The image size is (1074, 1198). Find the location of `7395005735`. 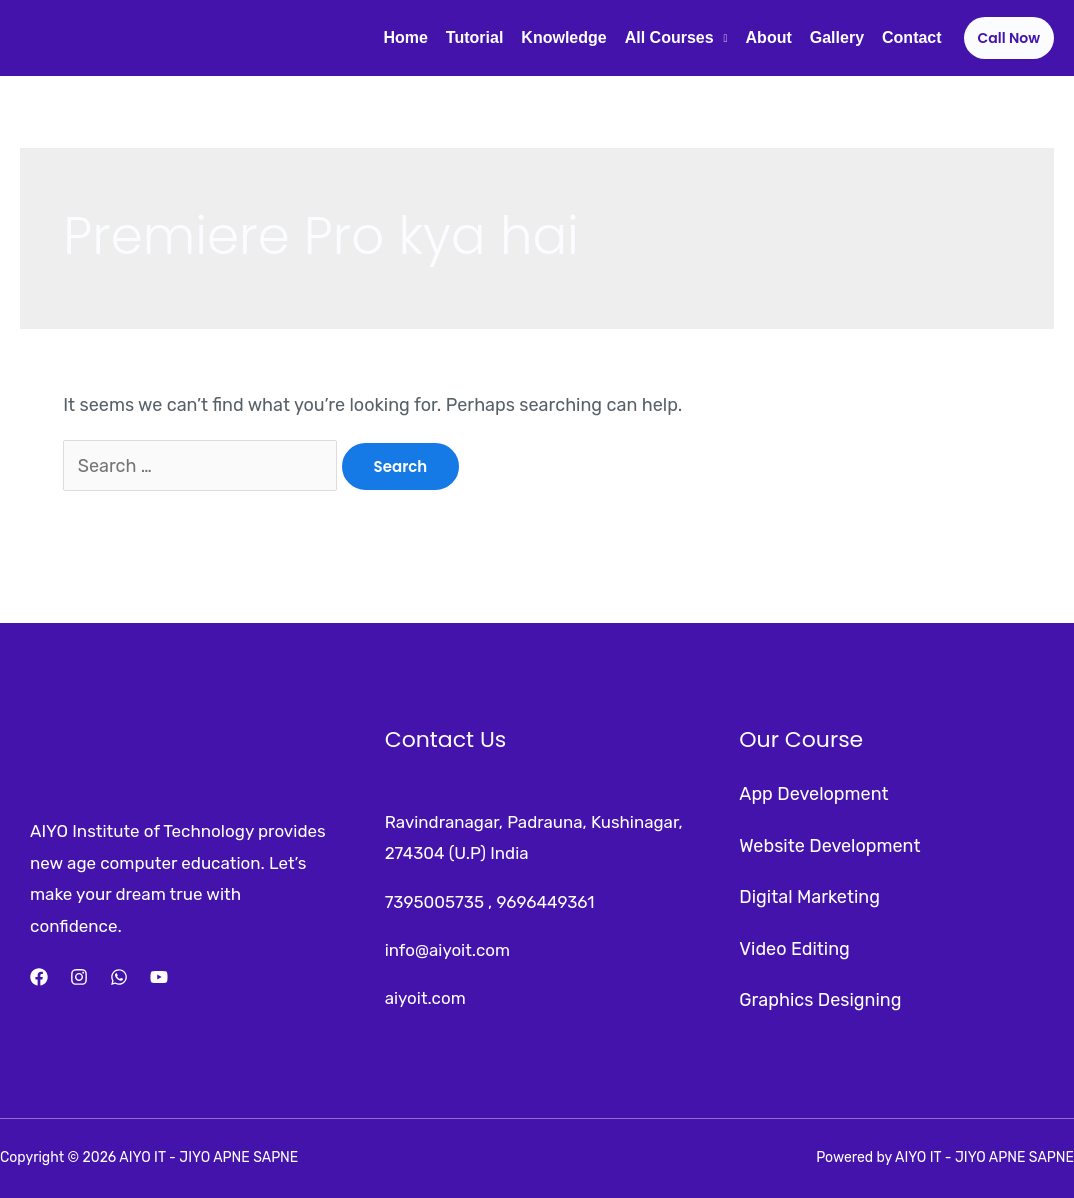

7395005735 is located at coordinates (434, 902).